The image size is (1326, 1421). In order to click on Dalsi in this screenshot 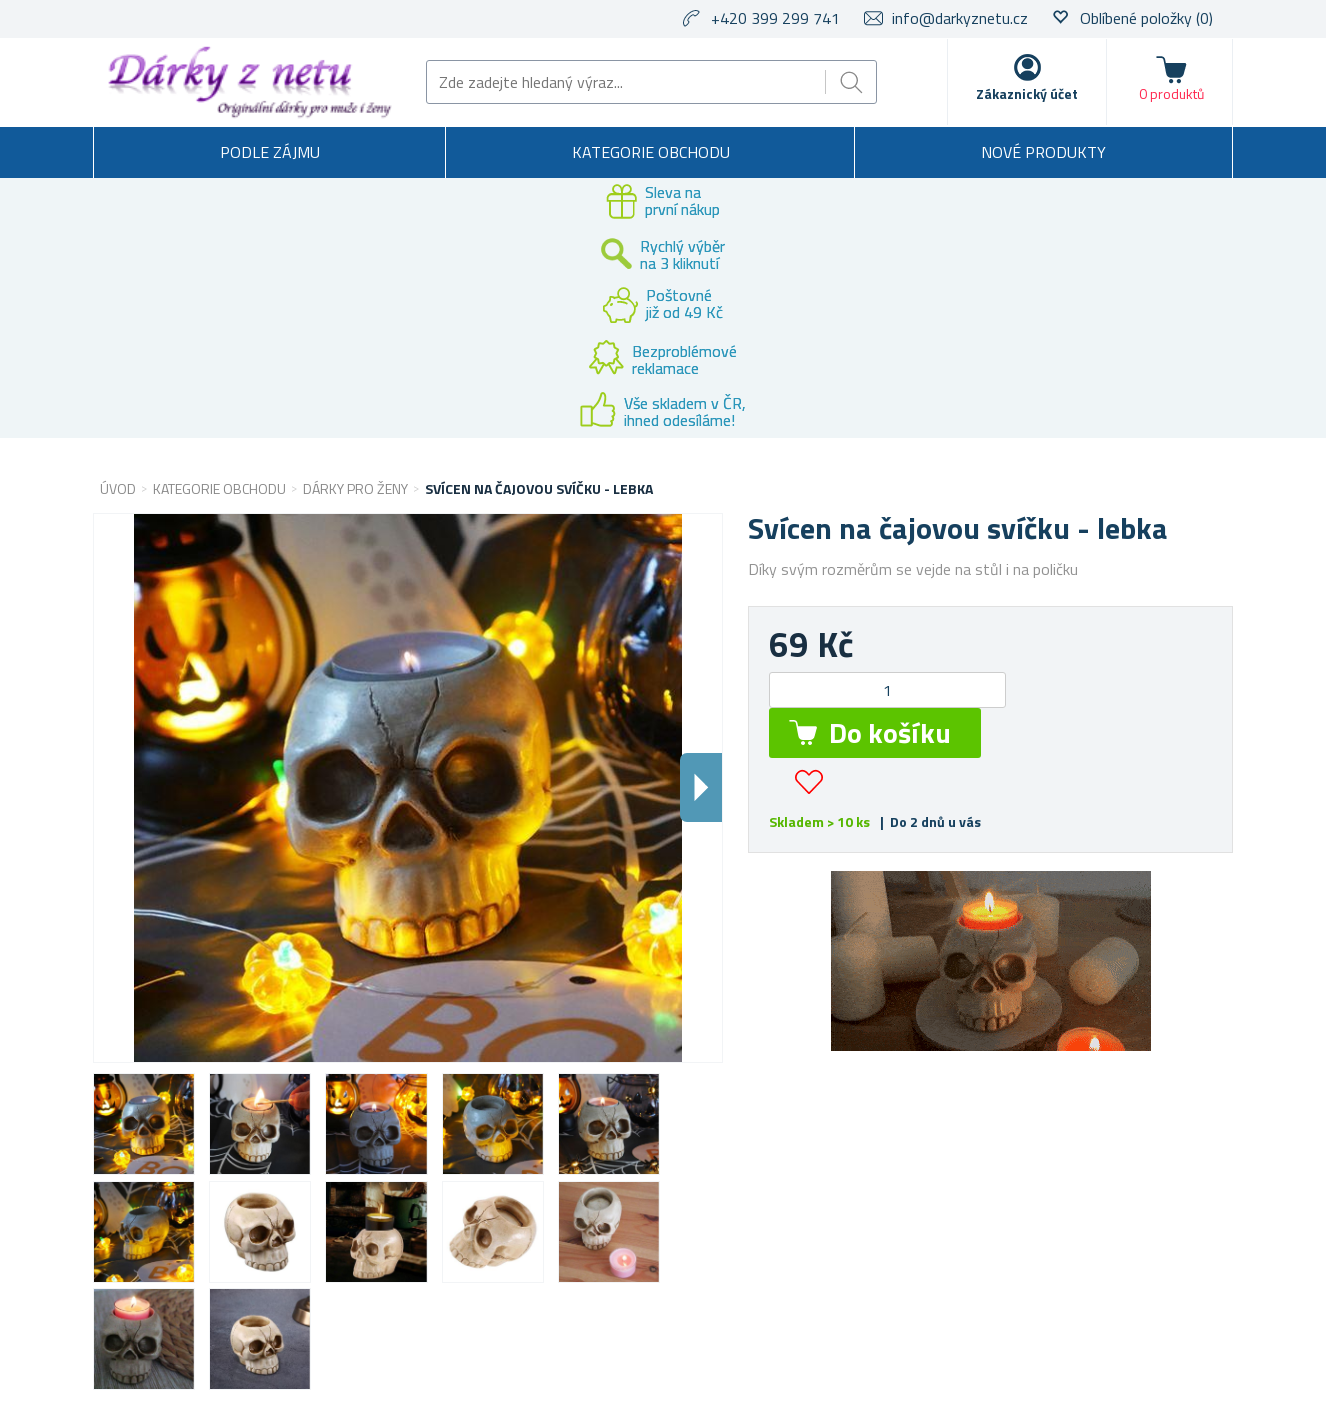, I will do `click(701, 787)`.